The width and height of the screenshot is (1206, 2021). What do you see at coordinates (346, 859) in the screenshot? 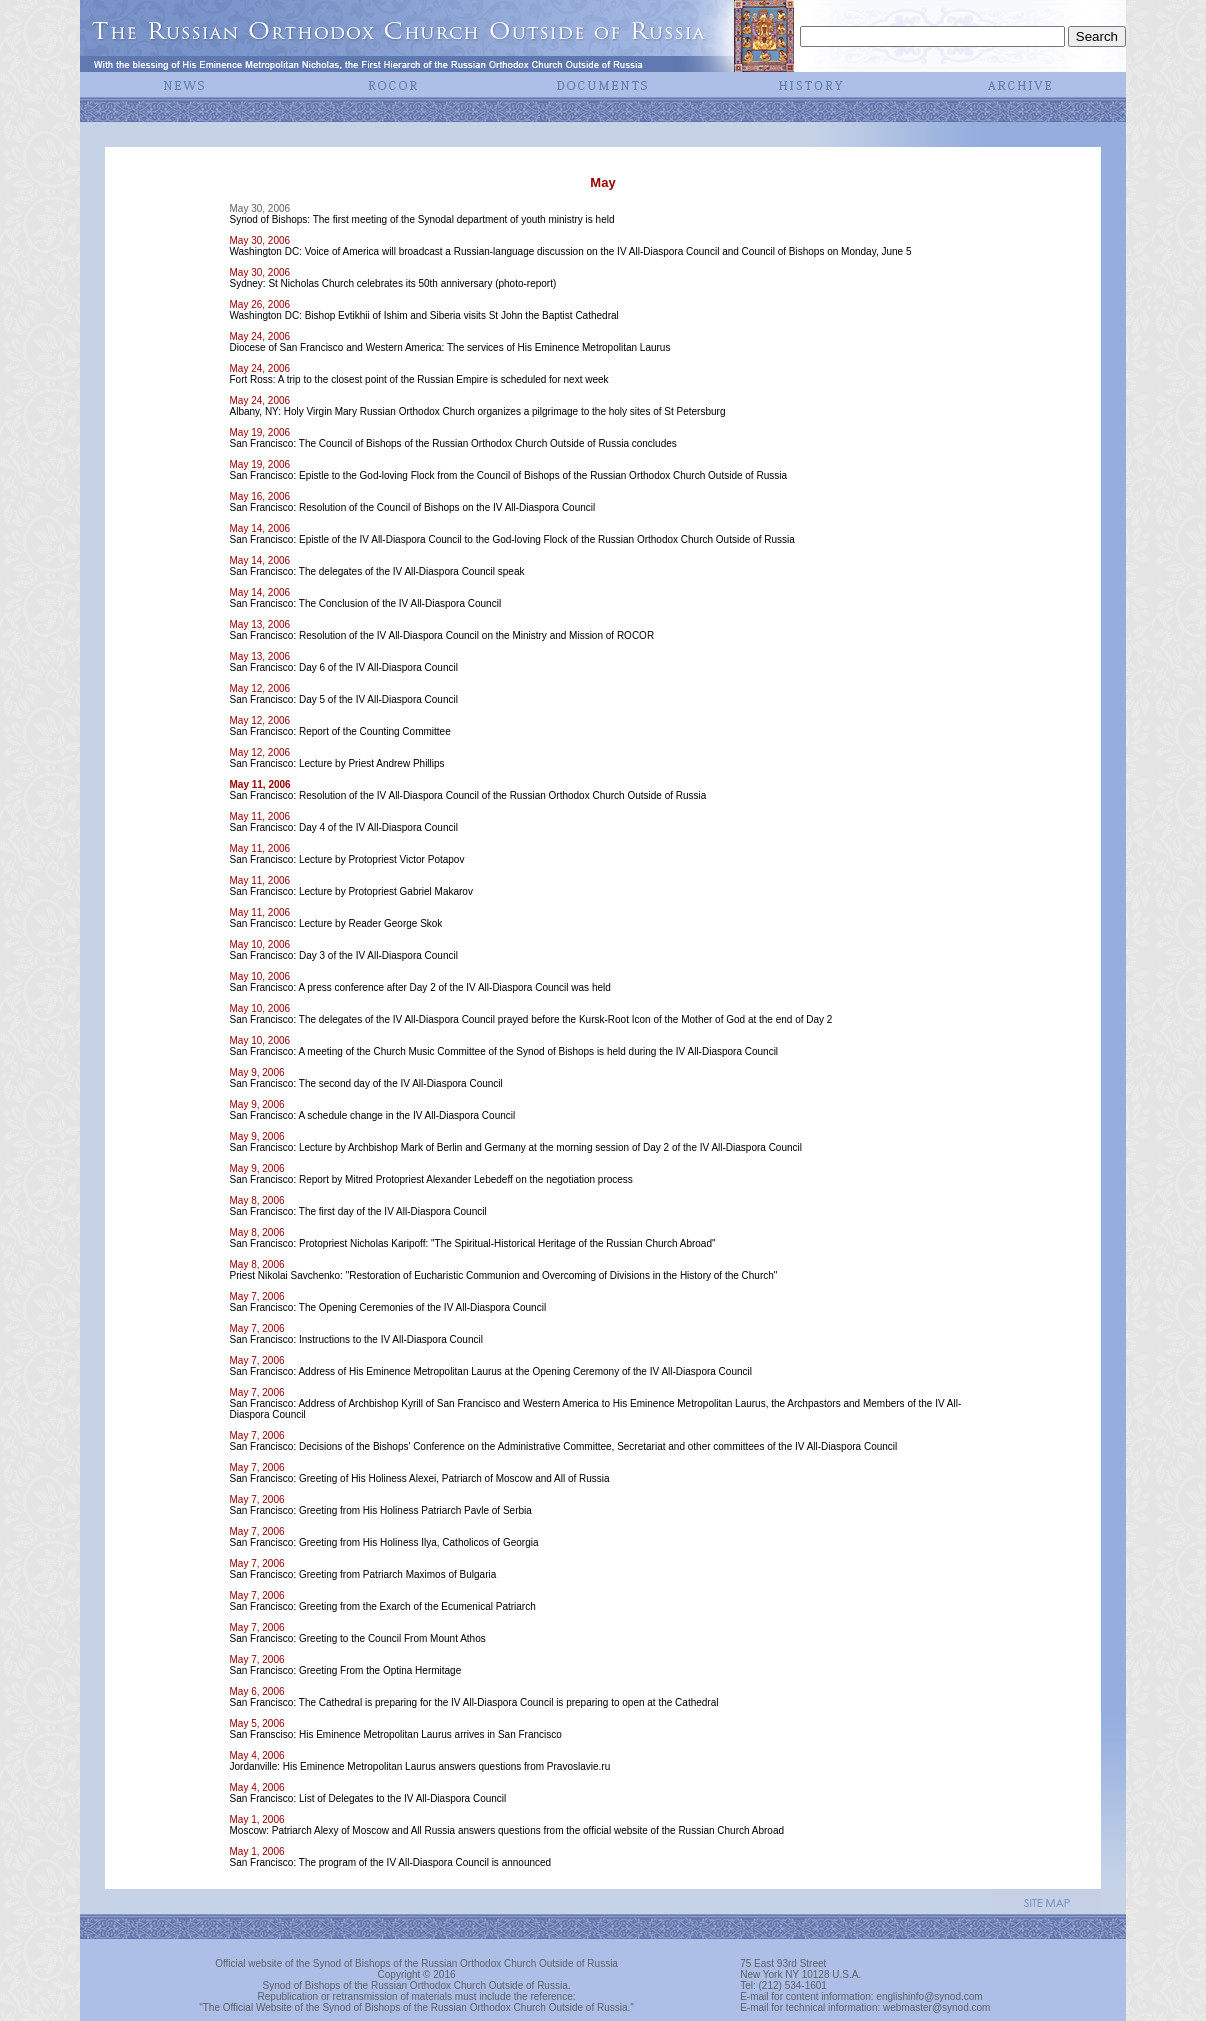
I see `San Francisco: Lecture by Protopriest Victor Potapov` at bounding box center [346, 859].